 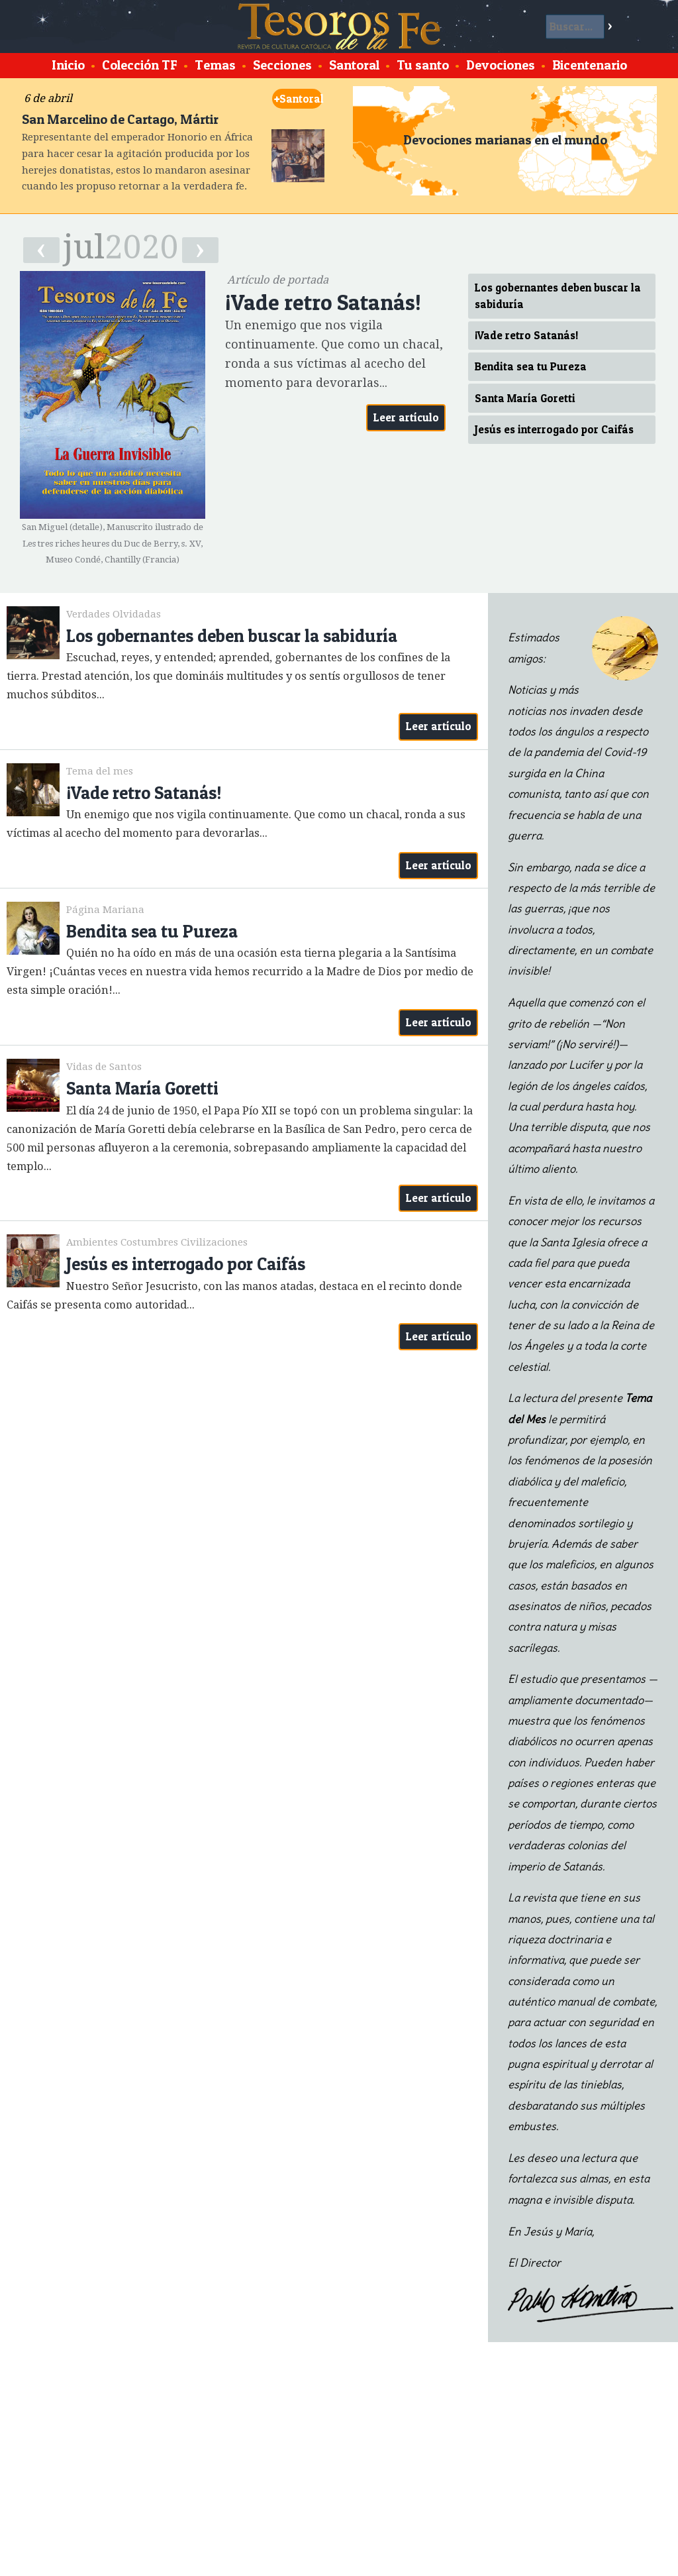 What do you see at coordinates (298, 98) in the screenshot?
I see `Santoral` at bounding box center [298, 98].